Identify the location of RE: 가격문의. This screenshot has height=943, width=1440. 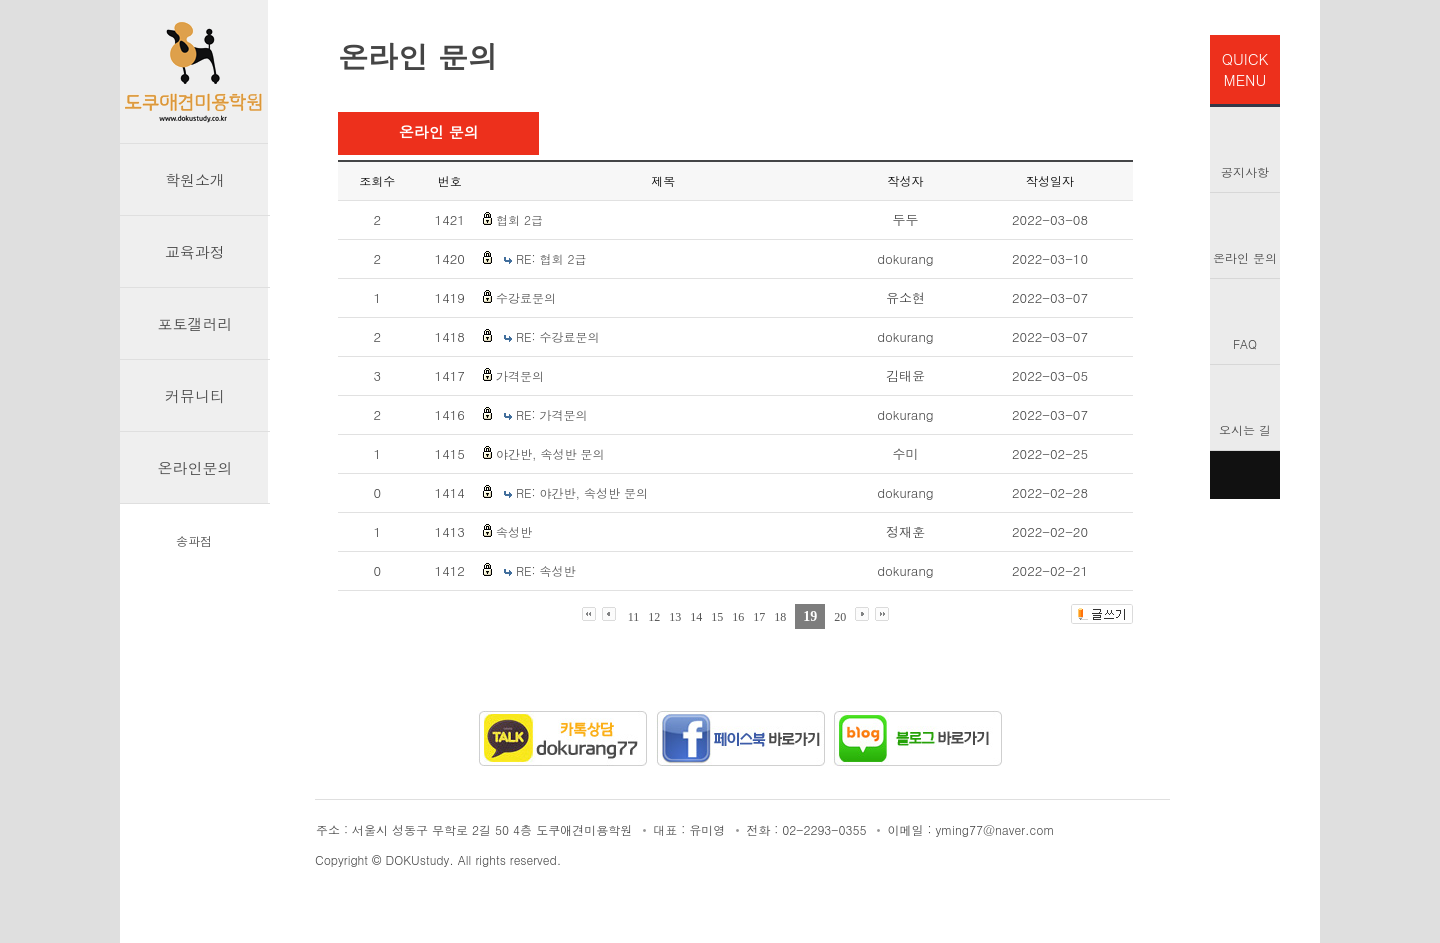
(552, 414).